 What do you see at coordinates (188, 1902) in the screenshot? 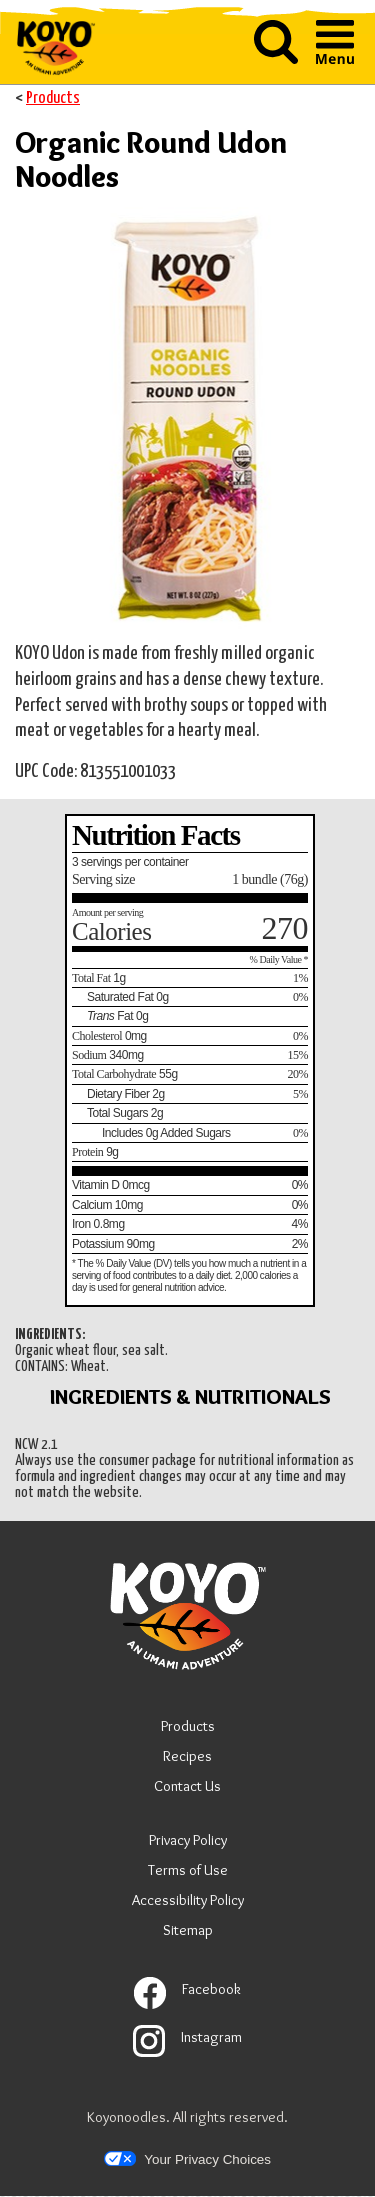
I see `Accessibility Policy` at bounding box center [188, 1902].